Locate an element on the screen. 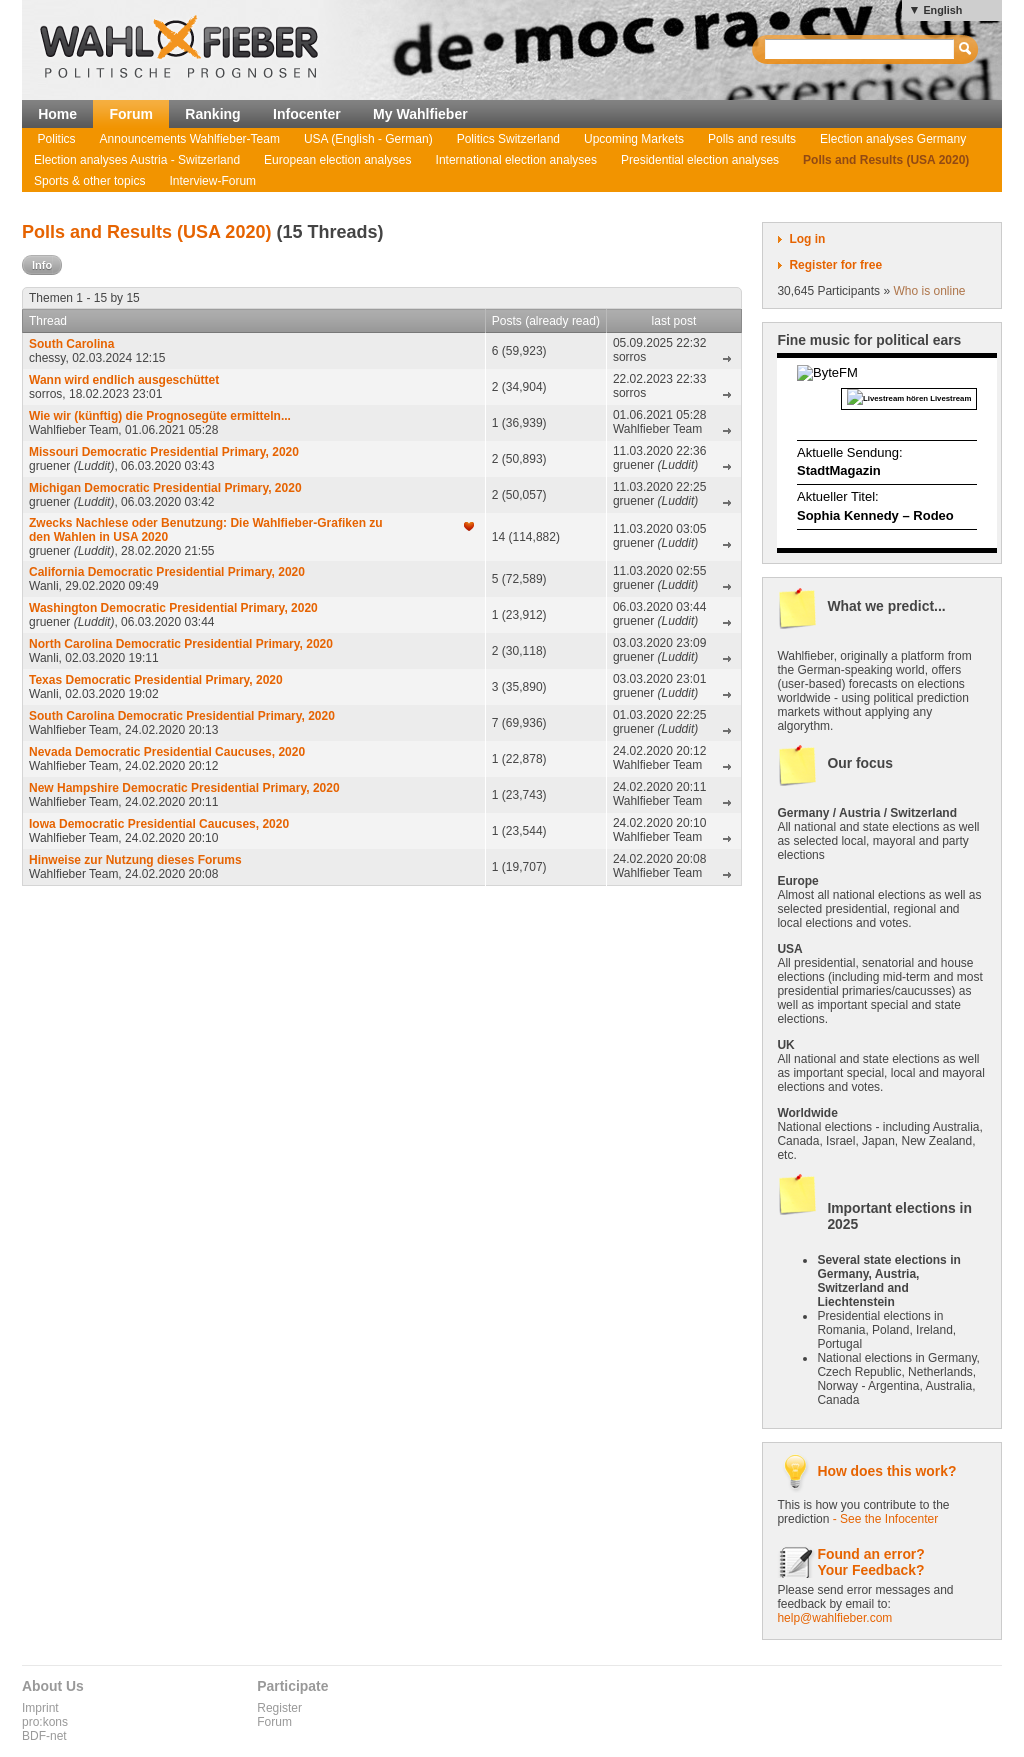 This screenshot has height=1757, width=1024. Wann wird endlich ausgeschüttet is located at coordinates (124, 380).